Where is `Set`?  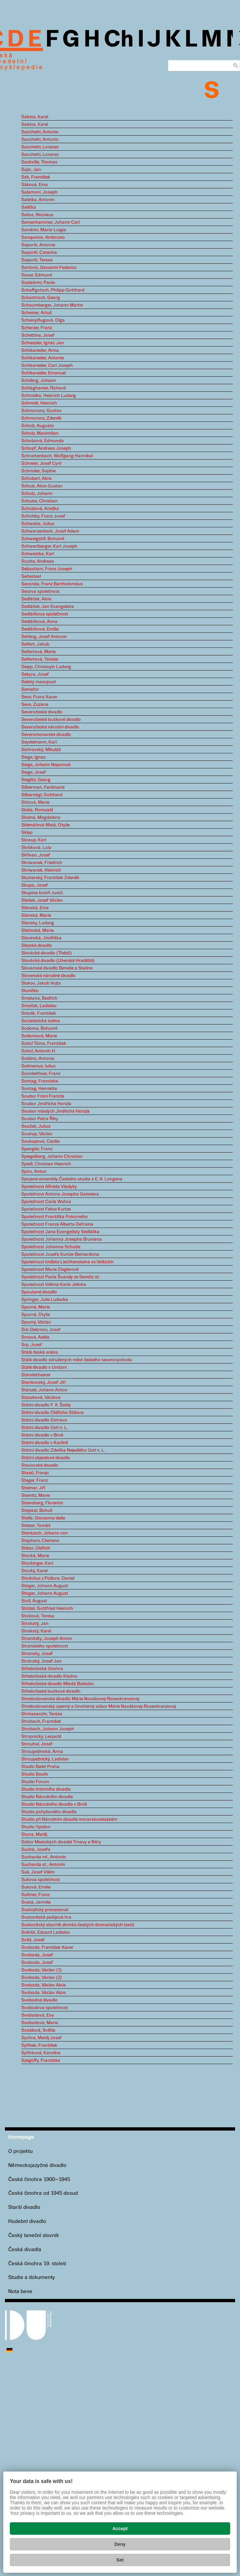
Set is located at coordinates (120, 2560).